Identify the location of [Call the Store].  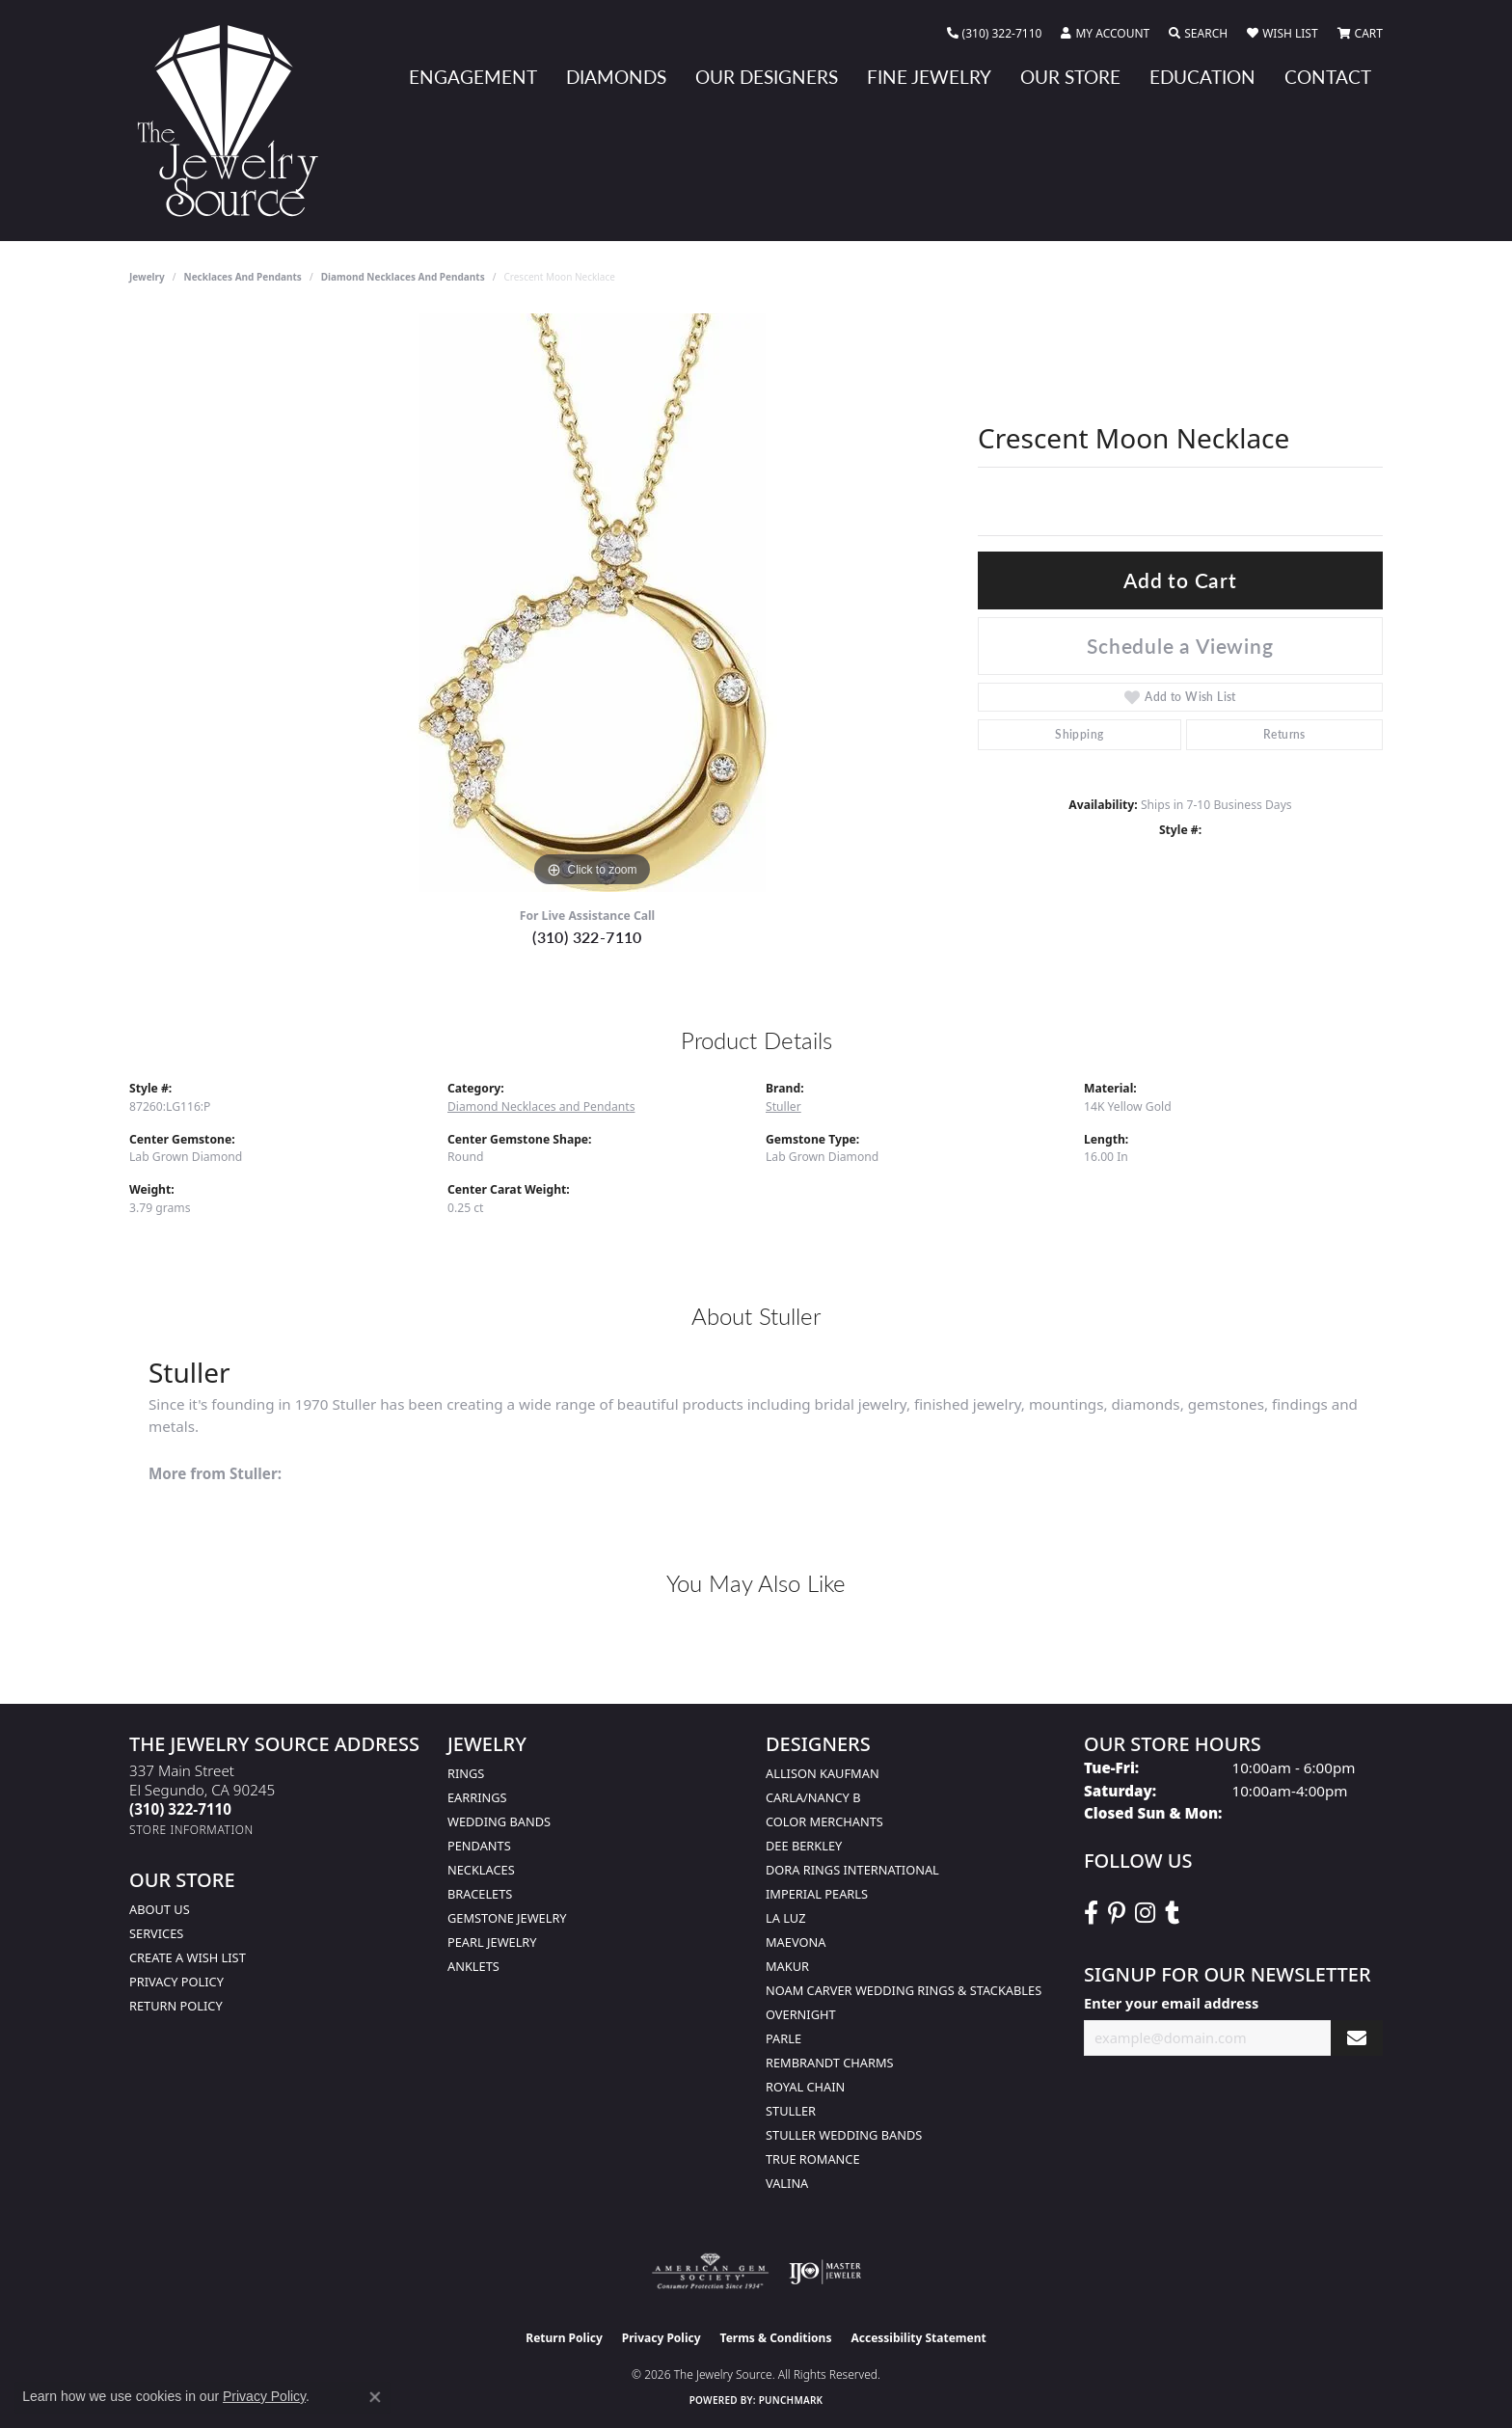
(180, 1809).